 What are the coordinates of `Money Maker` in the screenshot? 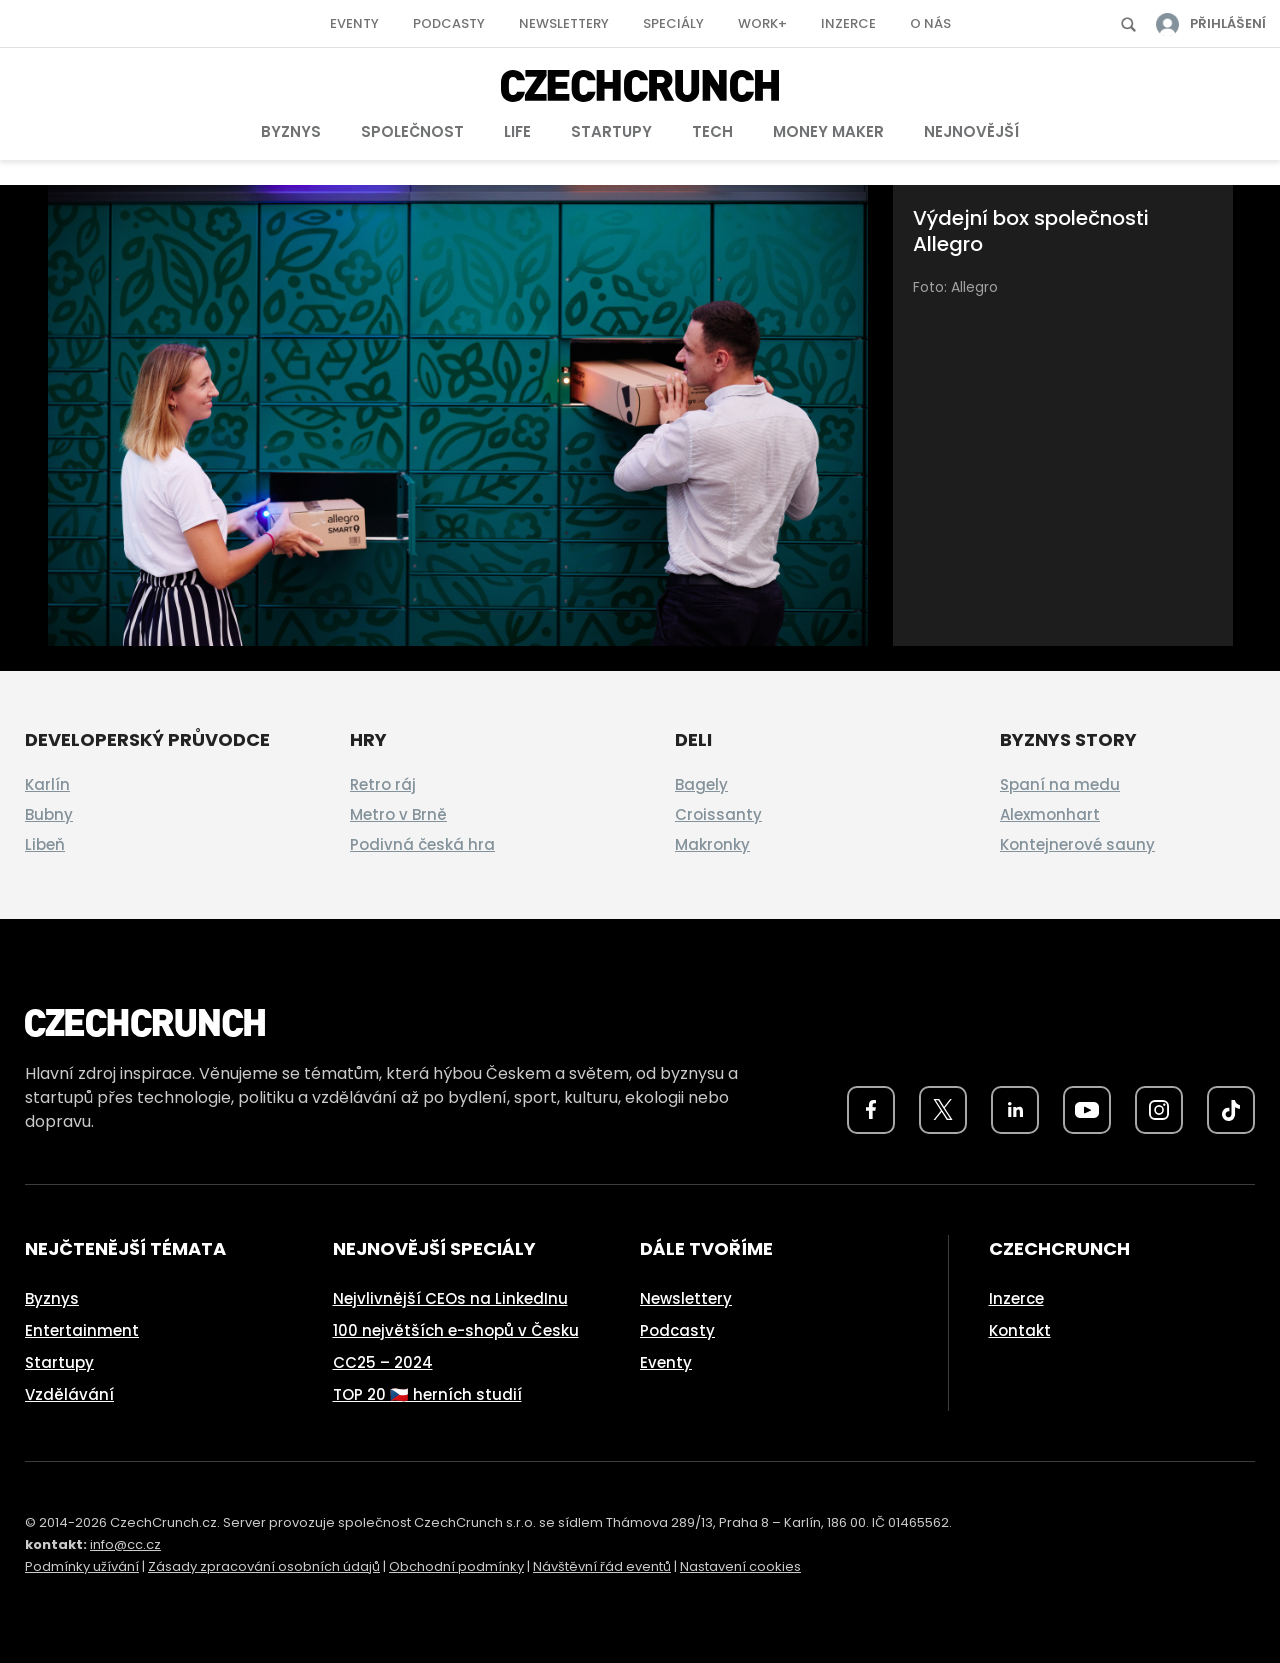 It's located at (828, 131).